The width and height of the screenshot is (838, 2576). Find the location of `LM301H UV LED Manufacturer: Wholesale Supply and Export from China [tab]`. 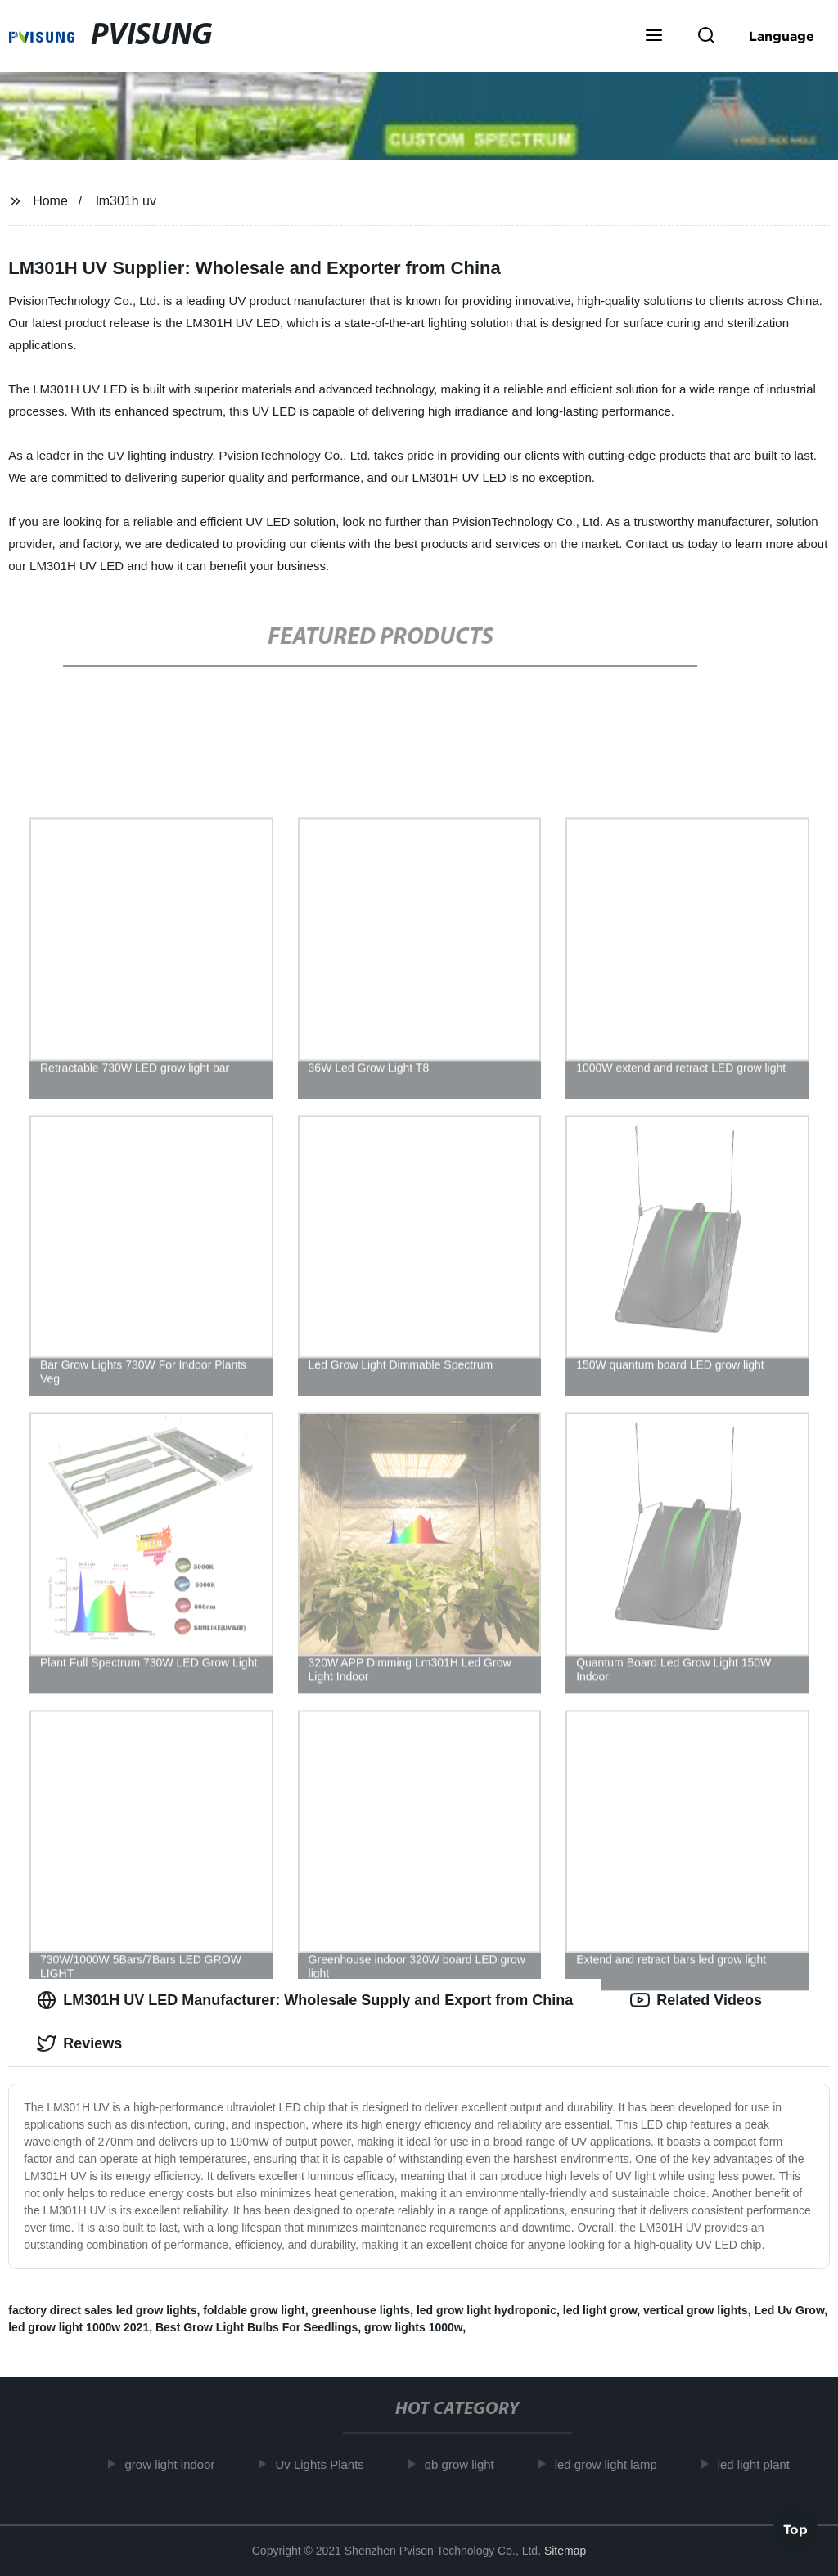

LM301H UV LED Manufacturer: Wholesale Supply and Export from China [tab] is located at coordinates (305, 2000).